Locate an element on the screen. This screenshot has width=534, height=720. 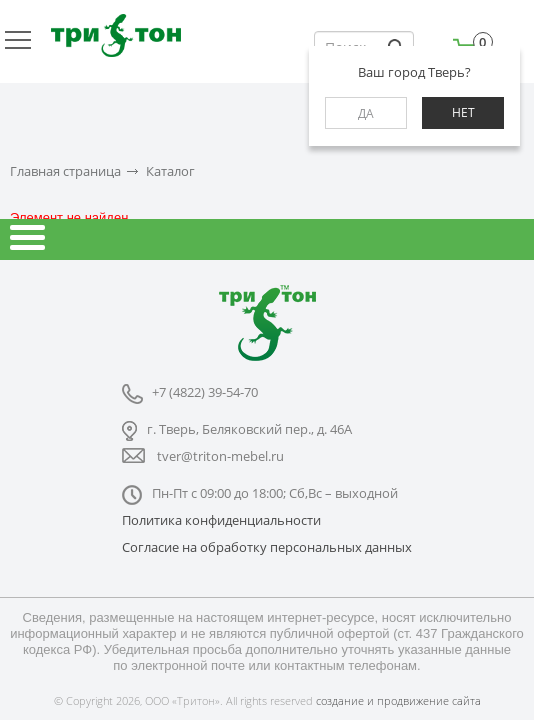
+7 (4822) 39-54-70 is located at coordinates (205, 392).